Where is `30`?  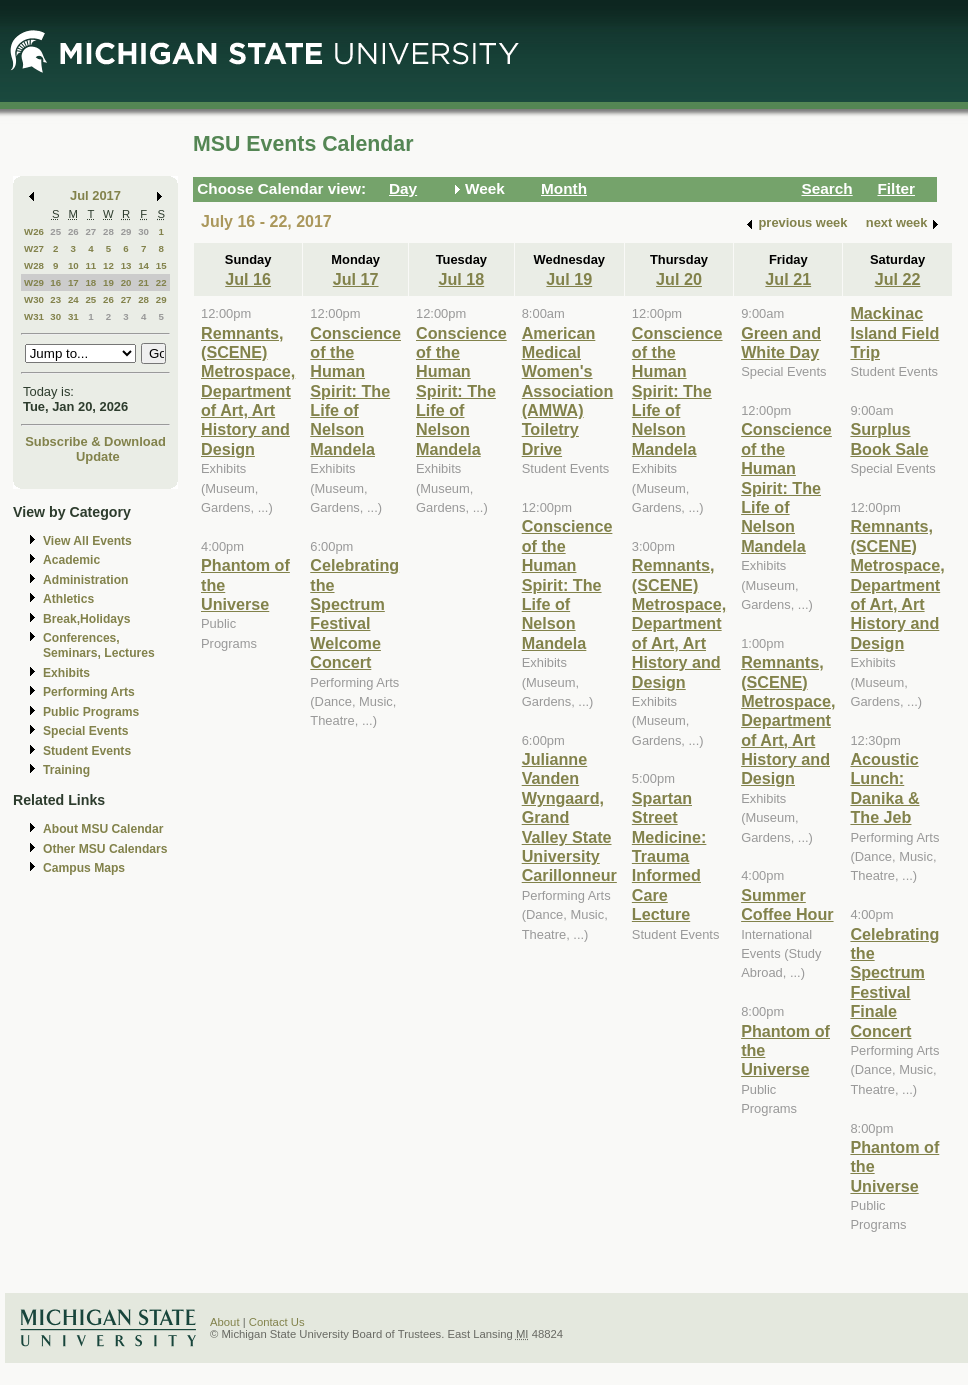
30 is located at coordinates (143, 231).